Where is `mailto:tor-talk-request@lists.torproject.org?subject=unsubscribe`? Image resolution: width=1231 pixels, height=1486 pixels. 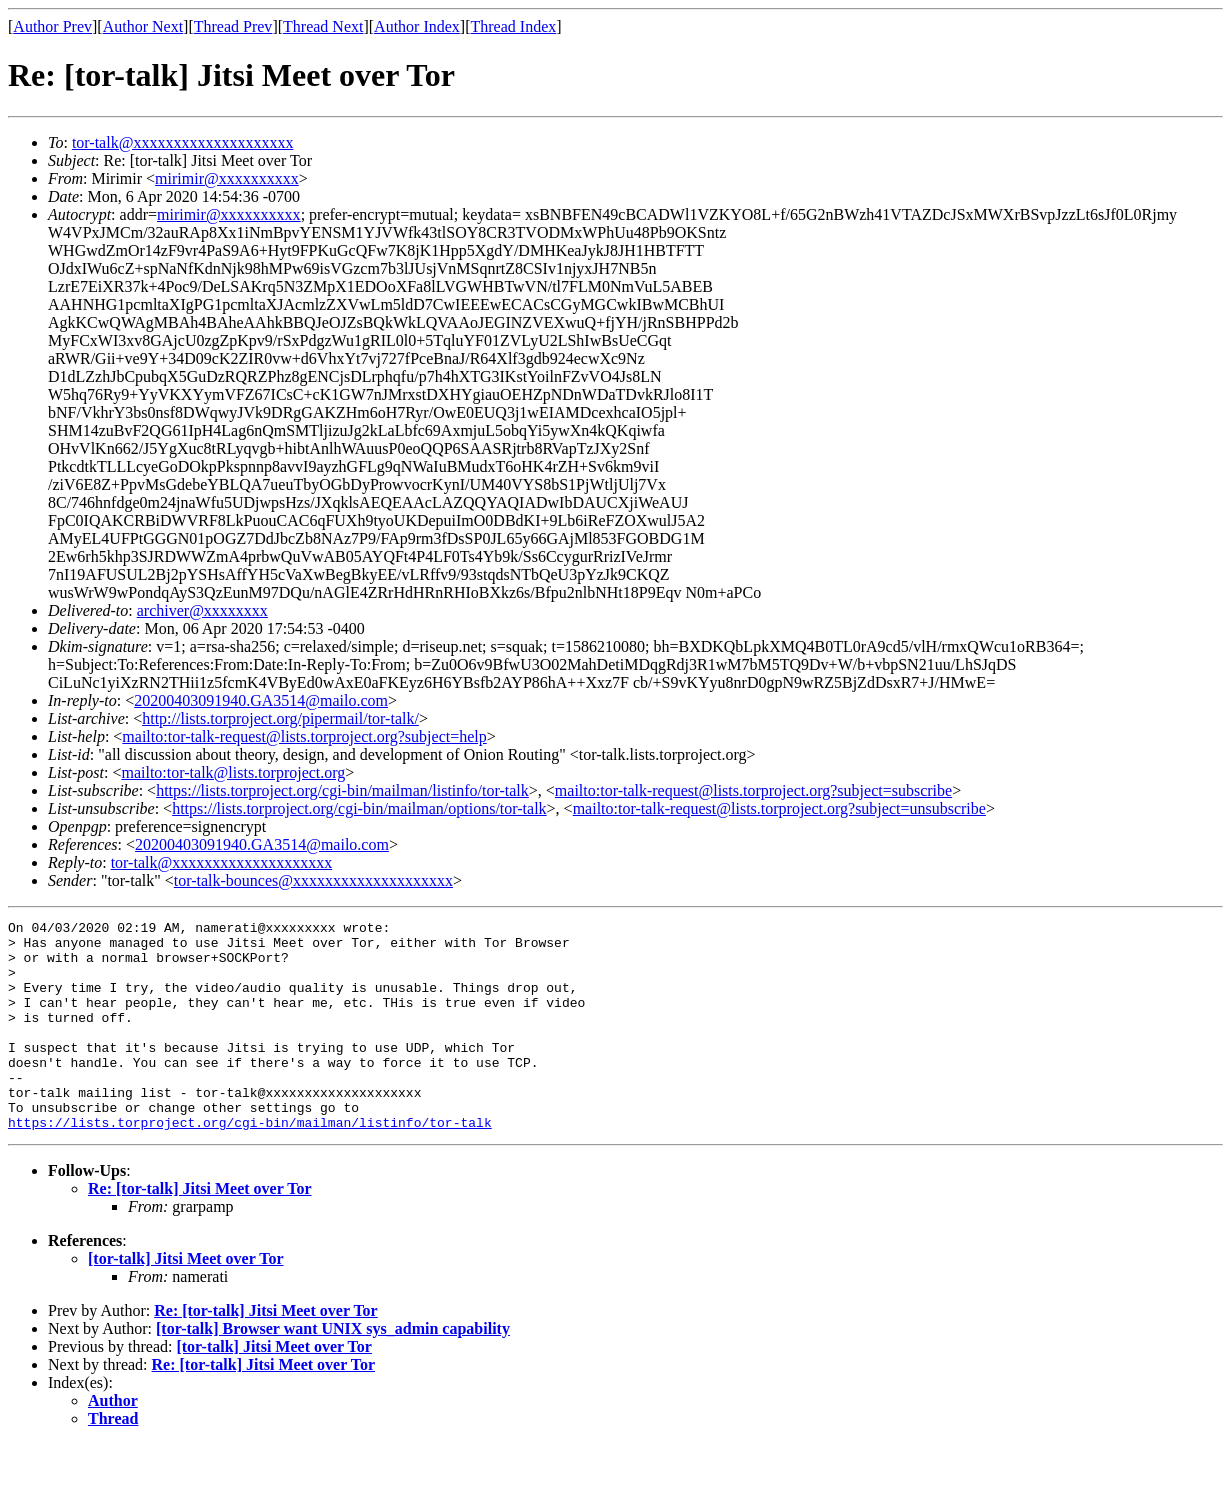 mailto:tor-talk-request@lists.torproject.org?subject=unsubscribe is located at coordinates (779, 808).